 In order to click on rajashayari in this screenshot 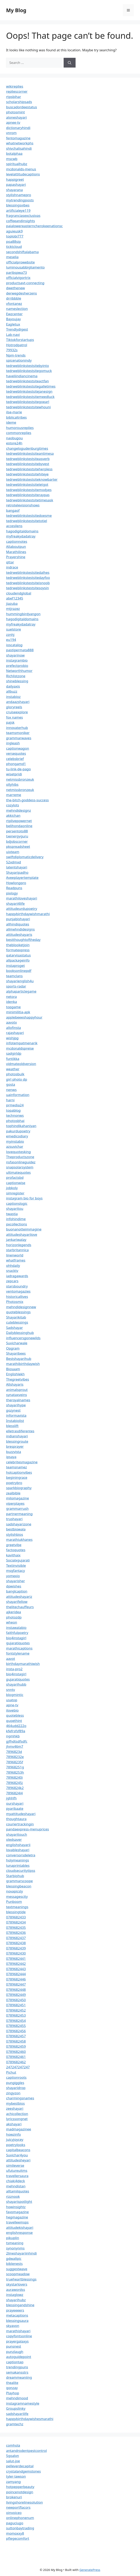, I will do `click(15, 1032)`.